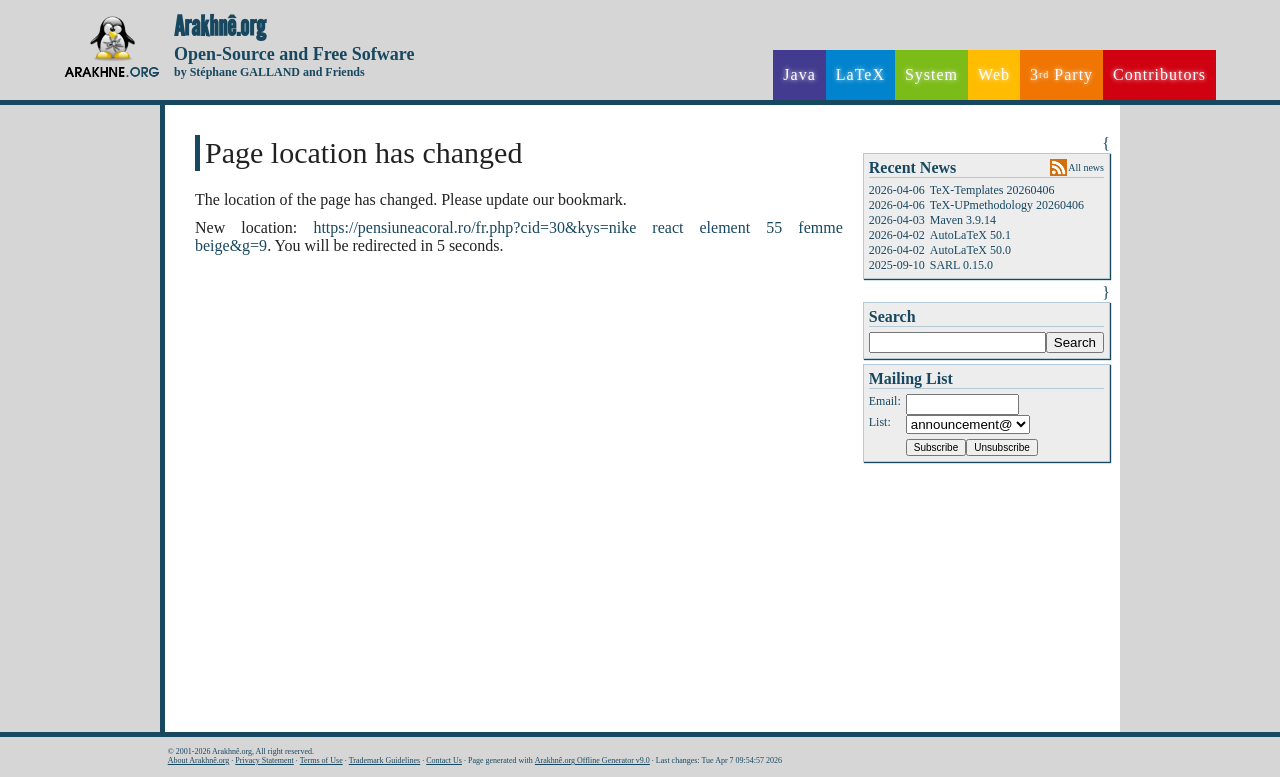 Image resolution: width=1280 pixels, height=777 pixels. Describe the element at coordinates (592, 760) in the screenshot. I see `Arakhnê.org Offline Generator v9.0` at that location.